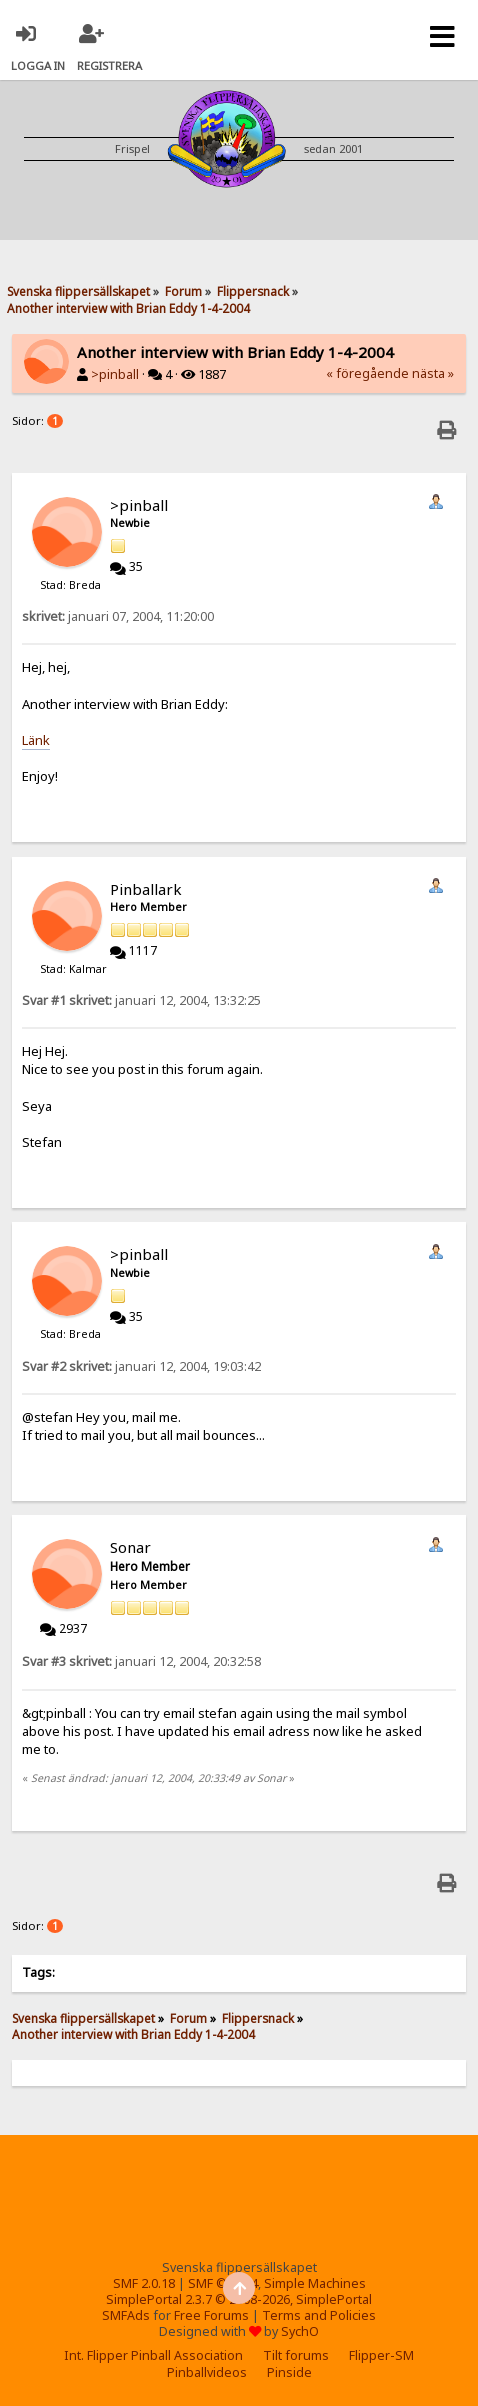  What do you see at coordinates (367, 373) in the screenshot?
I see `« föregående` at bounding box center [367, 373].